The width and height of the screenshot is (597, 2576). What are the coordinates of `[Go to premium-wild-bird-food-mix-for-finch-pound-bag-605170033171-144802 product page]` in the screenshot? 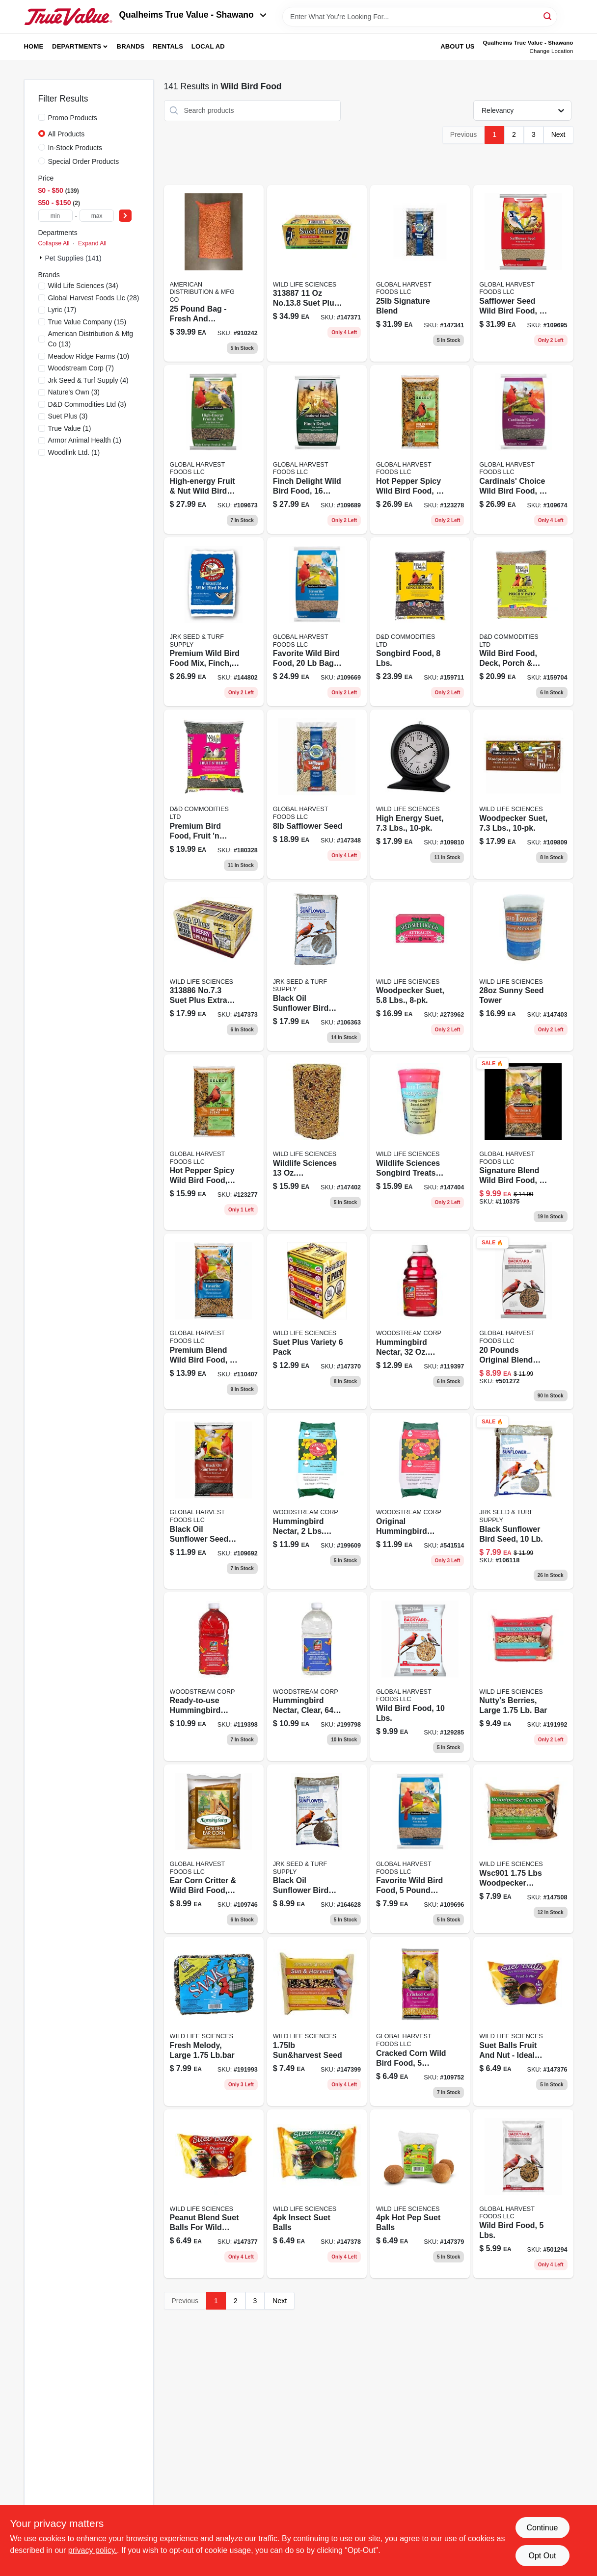 It's located at (214, 621).